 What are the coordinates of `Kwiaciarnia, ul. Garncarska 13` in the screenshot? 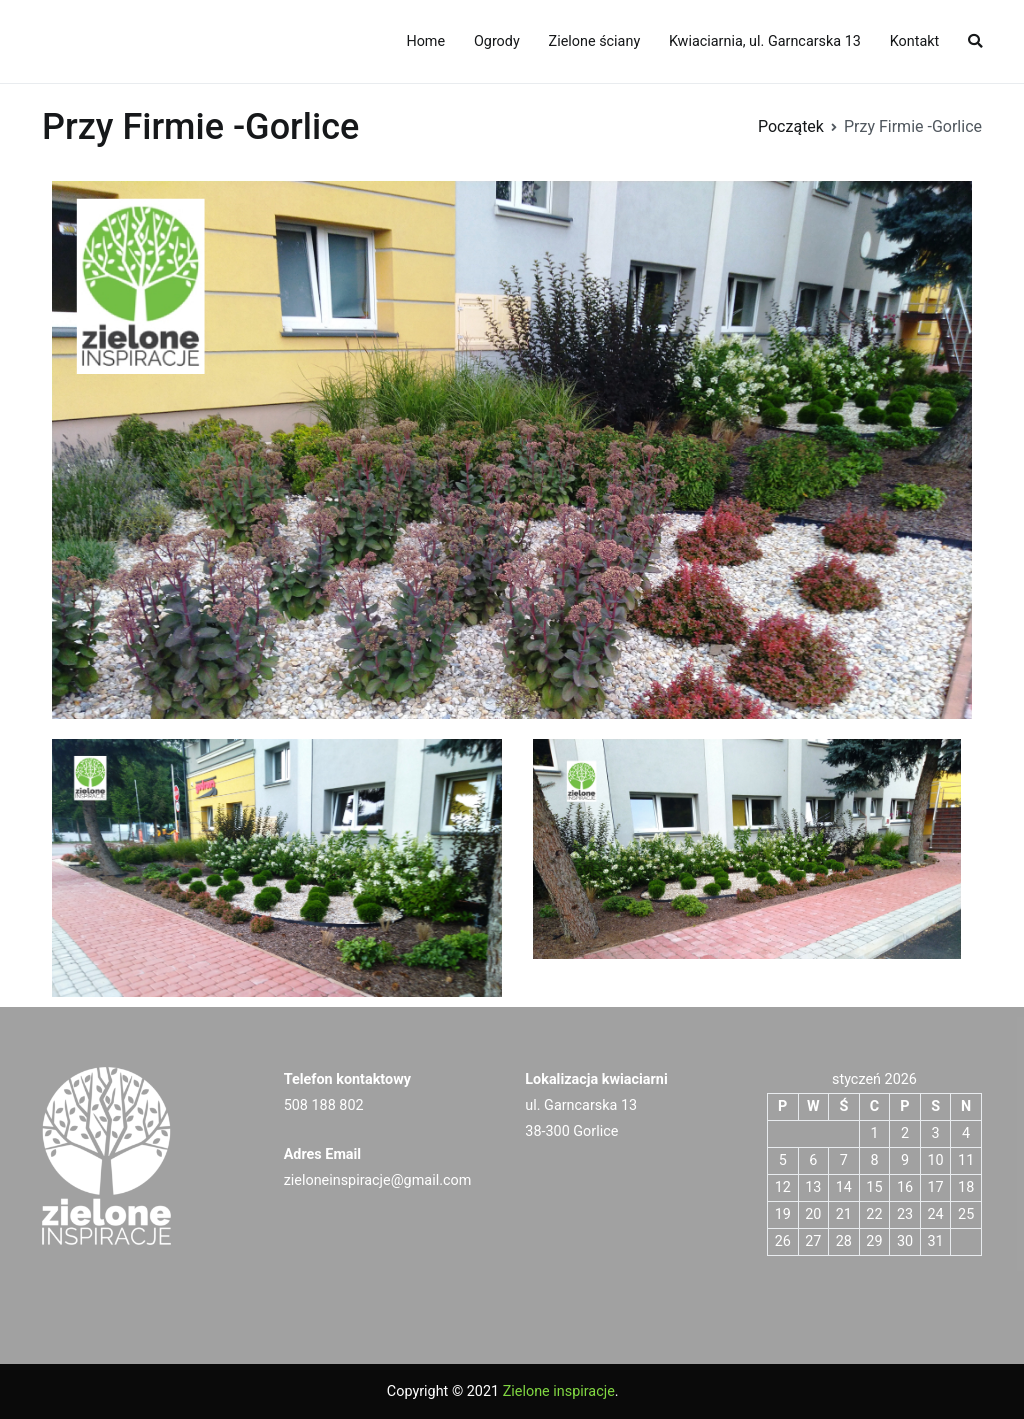 It's located at (765, 41).